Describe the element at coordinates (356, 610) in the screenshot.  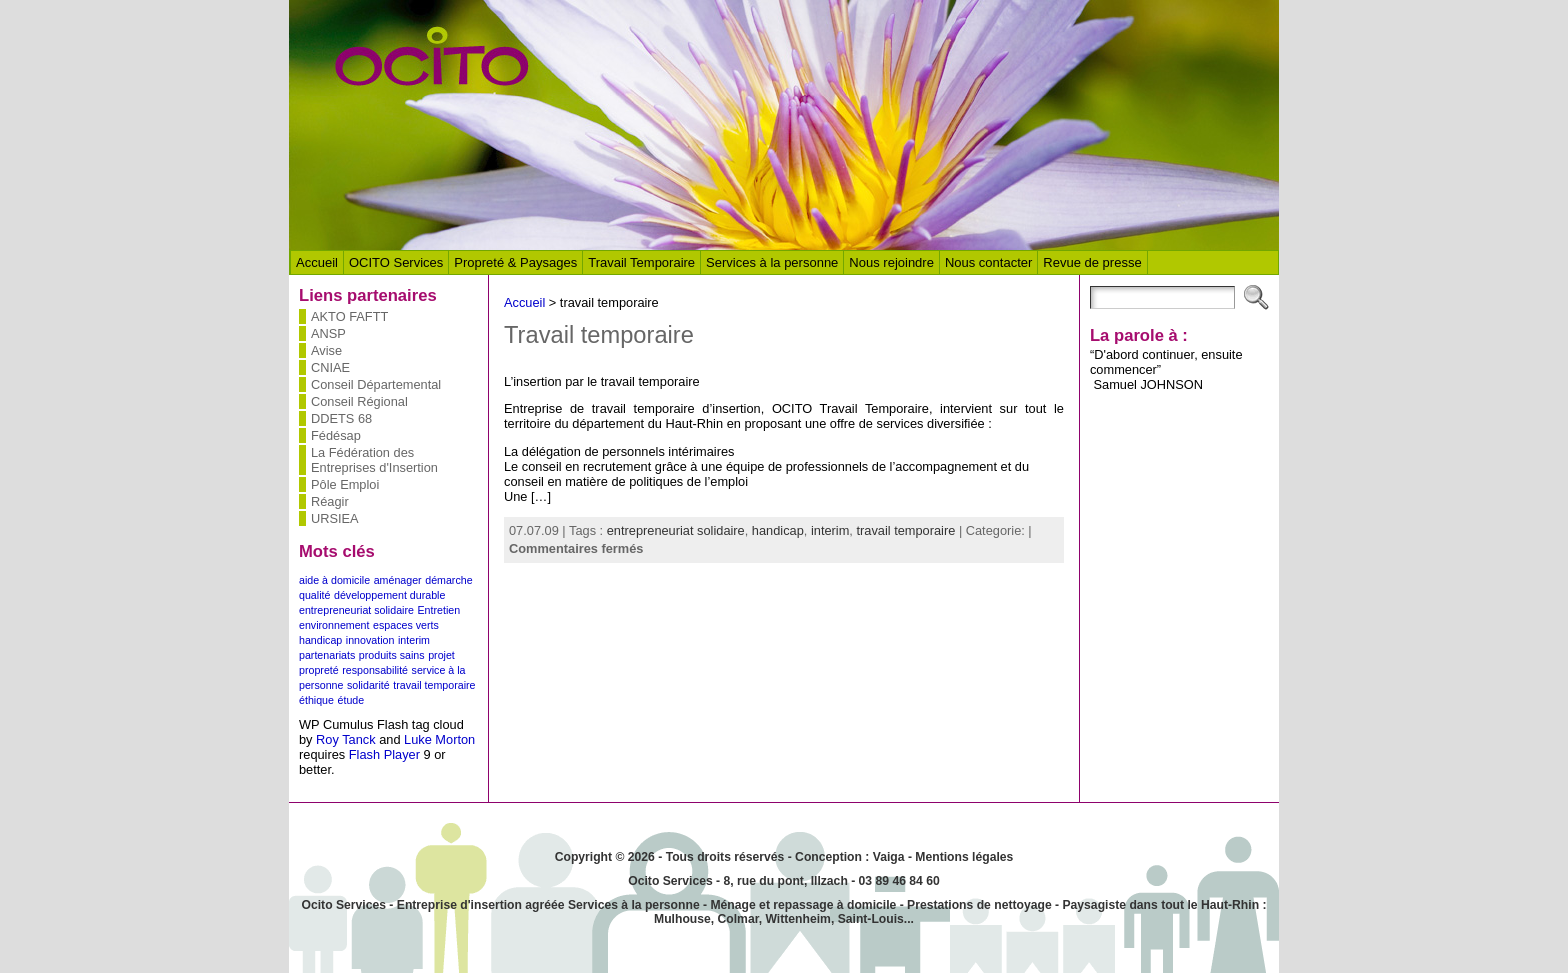
I see `entrepreneuriat solidaire` at that location.